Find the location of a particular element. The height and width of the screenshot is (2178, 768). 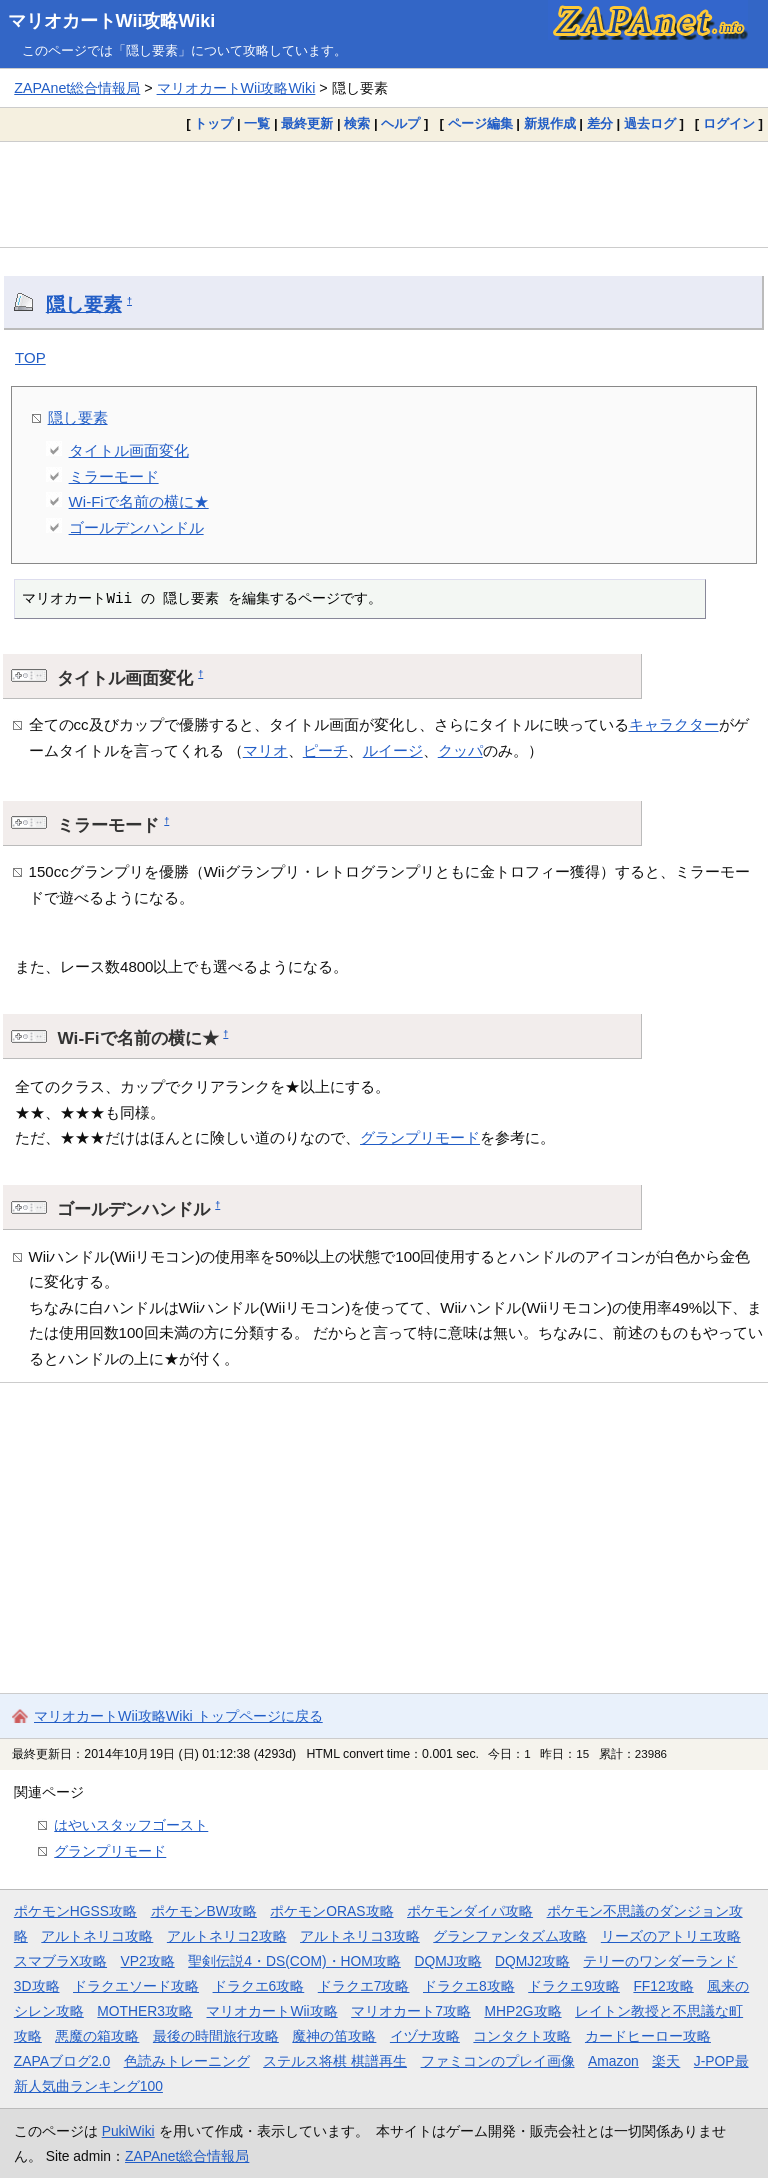

アルトネリコ攻略 is located at coordinates (97, 1936).